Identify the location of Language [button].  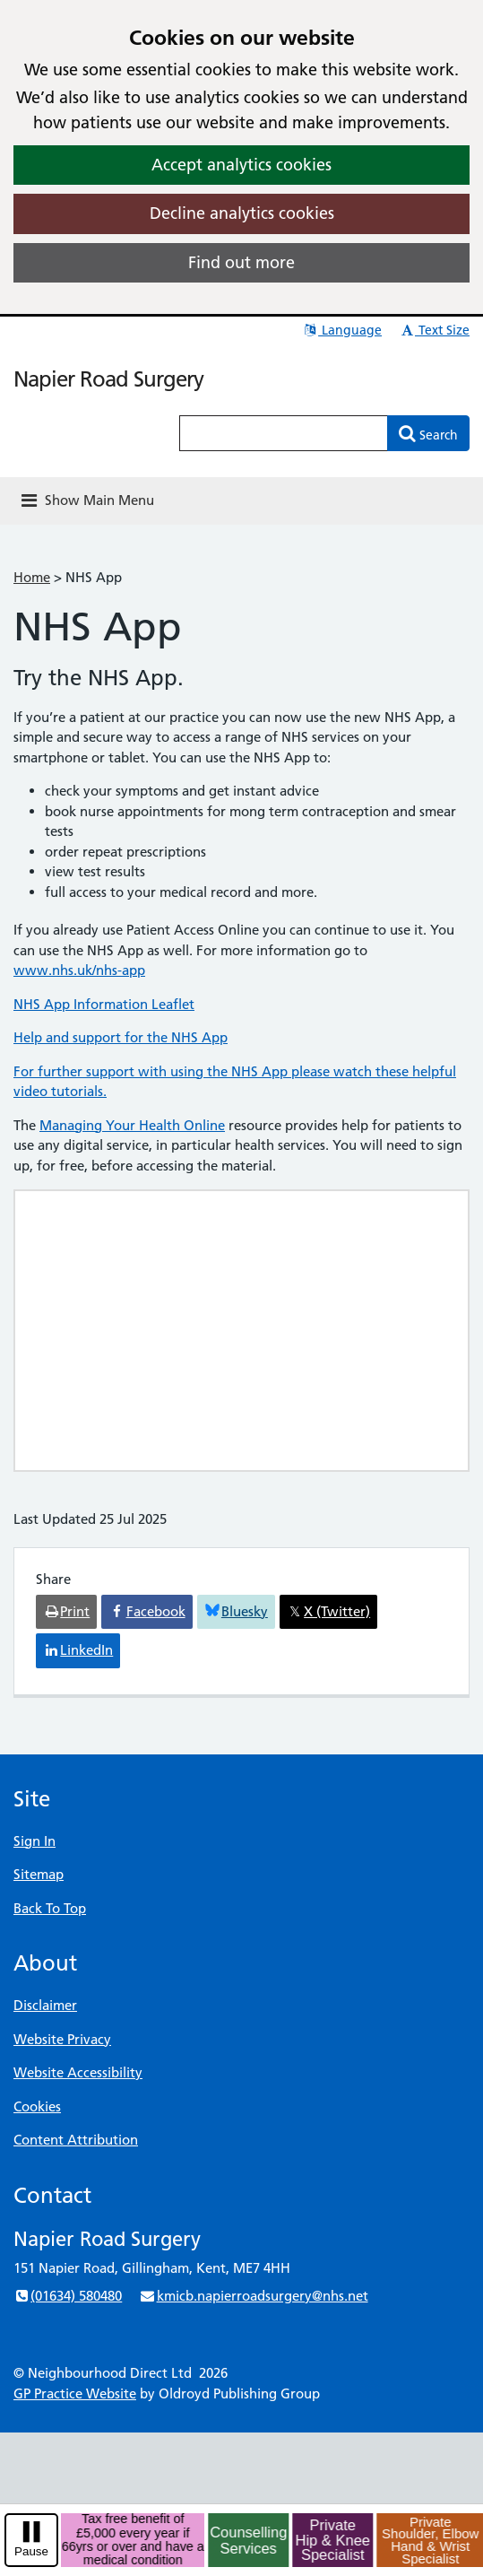
(342, 330).